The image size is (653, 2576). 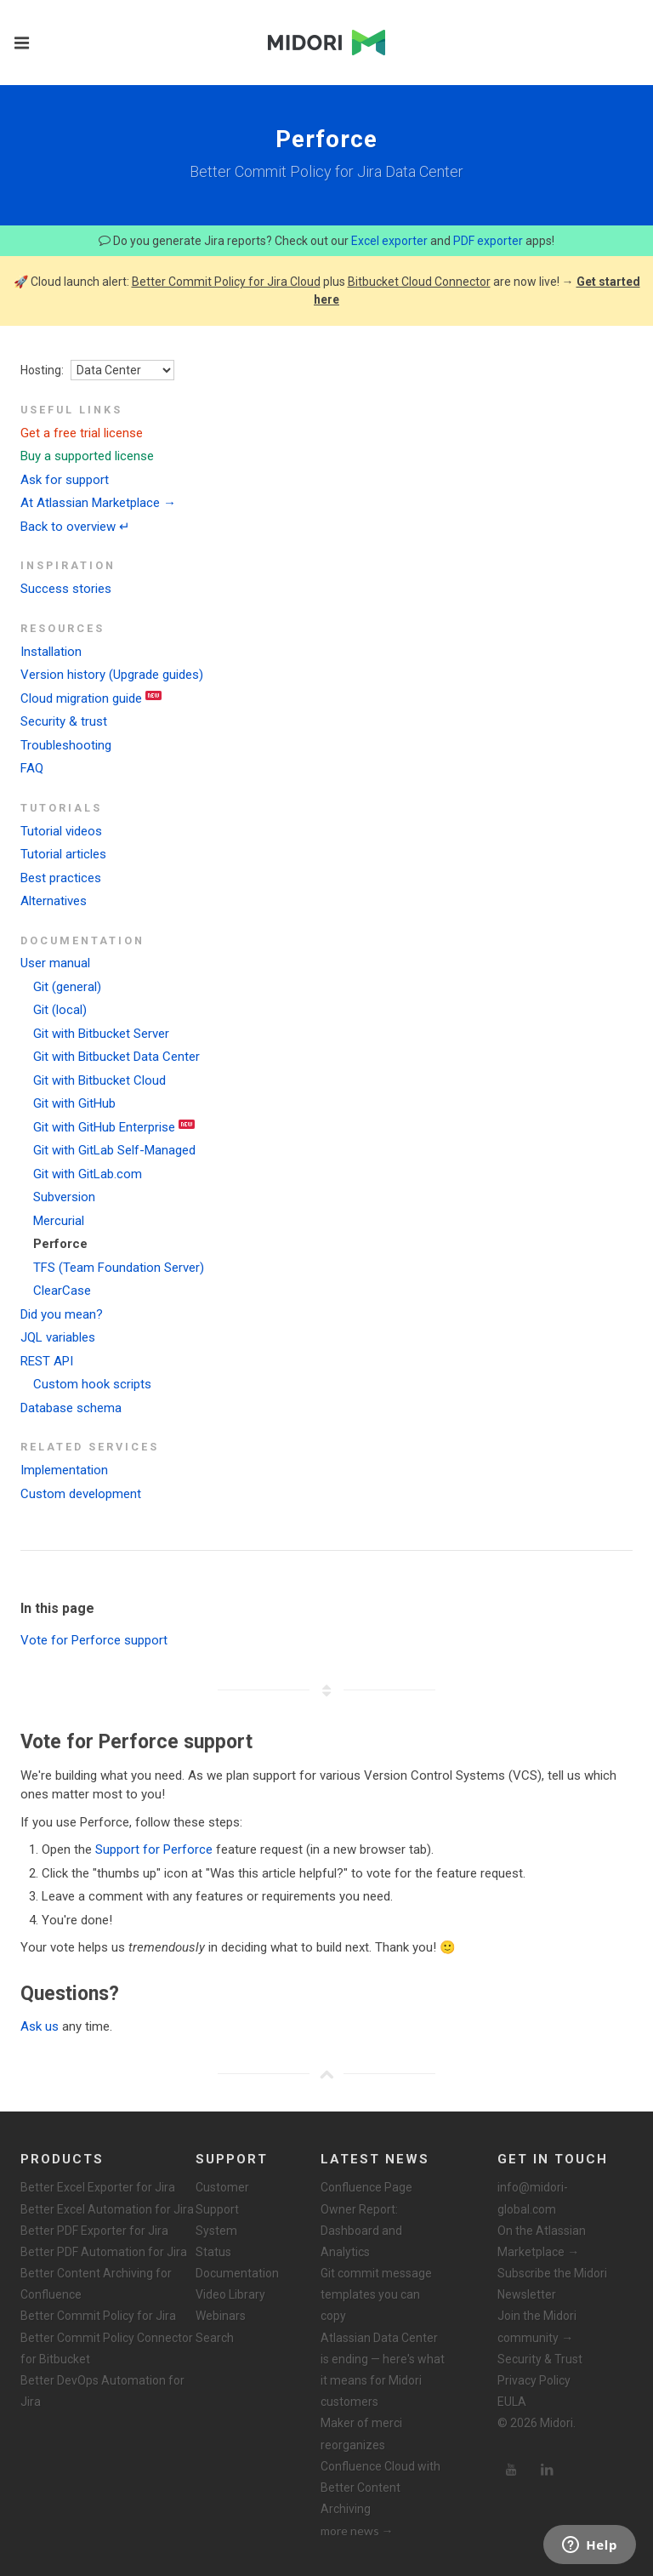 I want to click on Ask for support, so click(x=64, y=479).